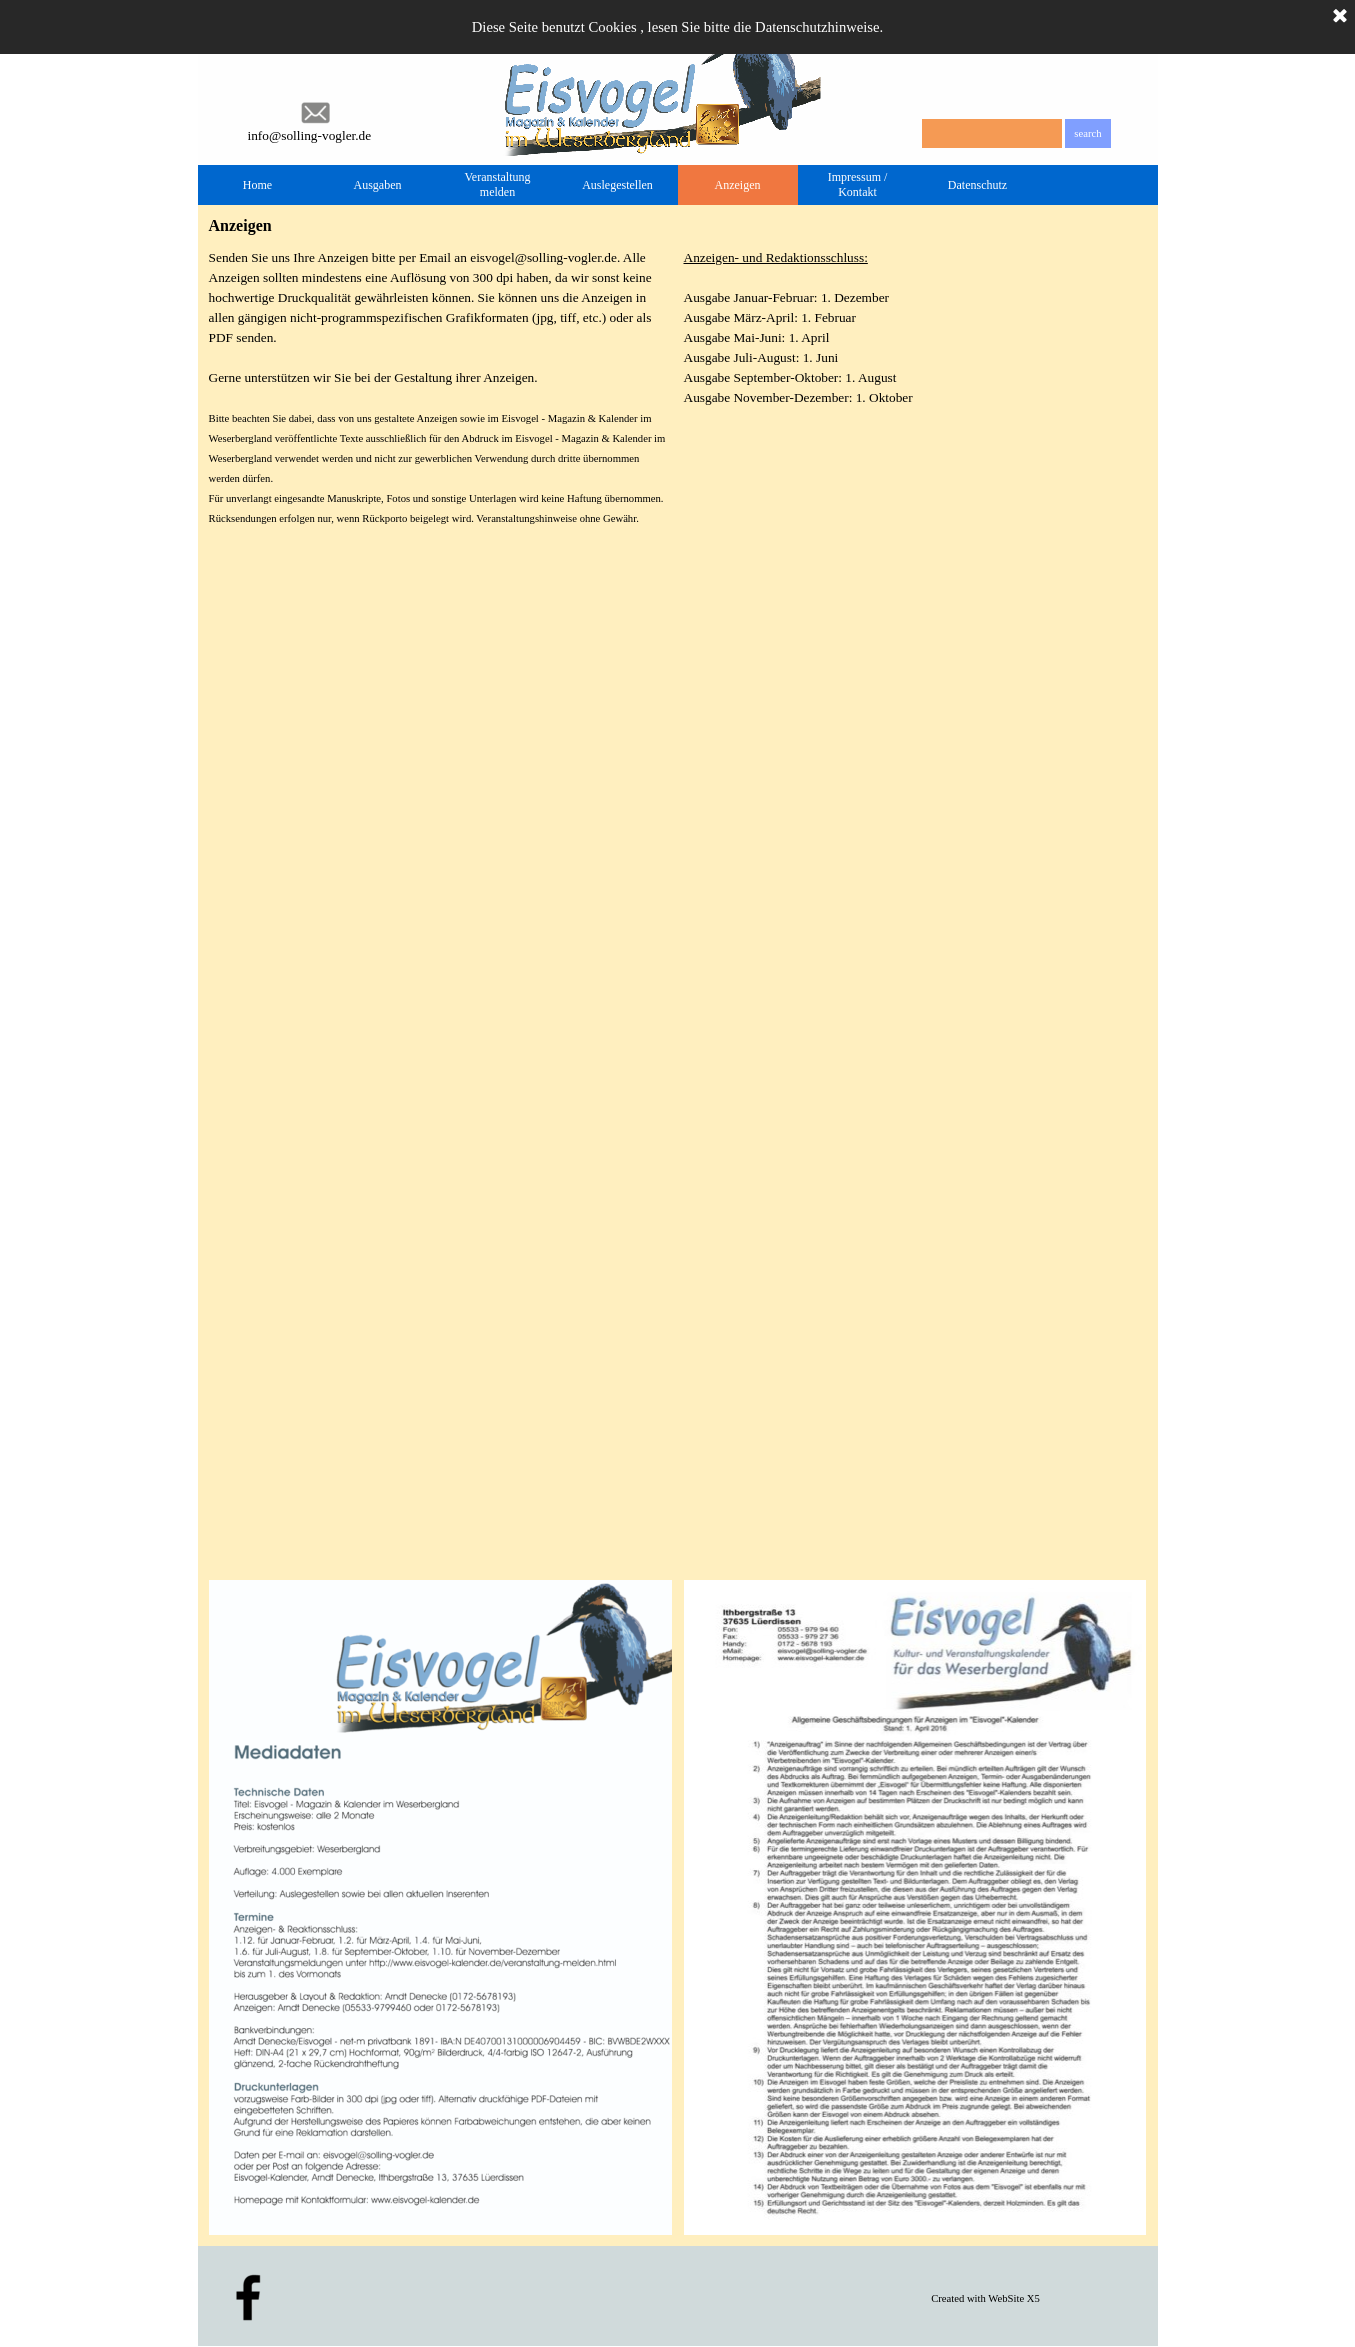 The width and height of the screenshot is (1355, 2347). Describe the element at coordinates (738, 185) in the screenshot. I see `Anzeigen` at that location.